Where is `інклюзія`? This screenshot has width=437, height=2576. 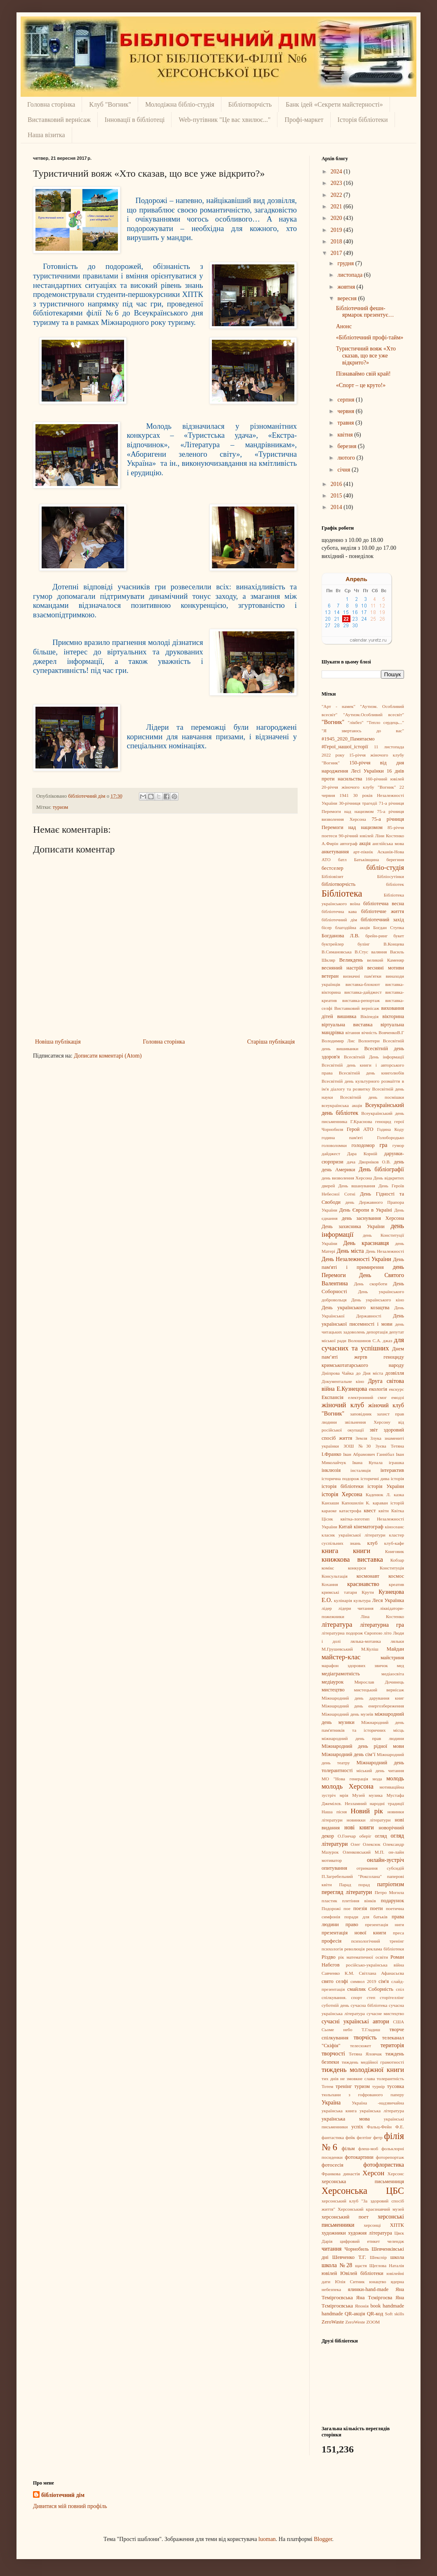
інклюзія is located at coordinates (331, 1470).